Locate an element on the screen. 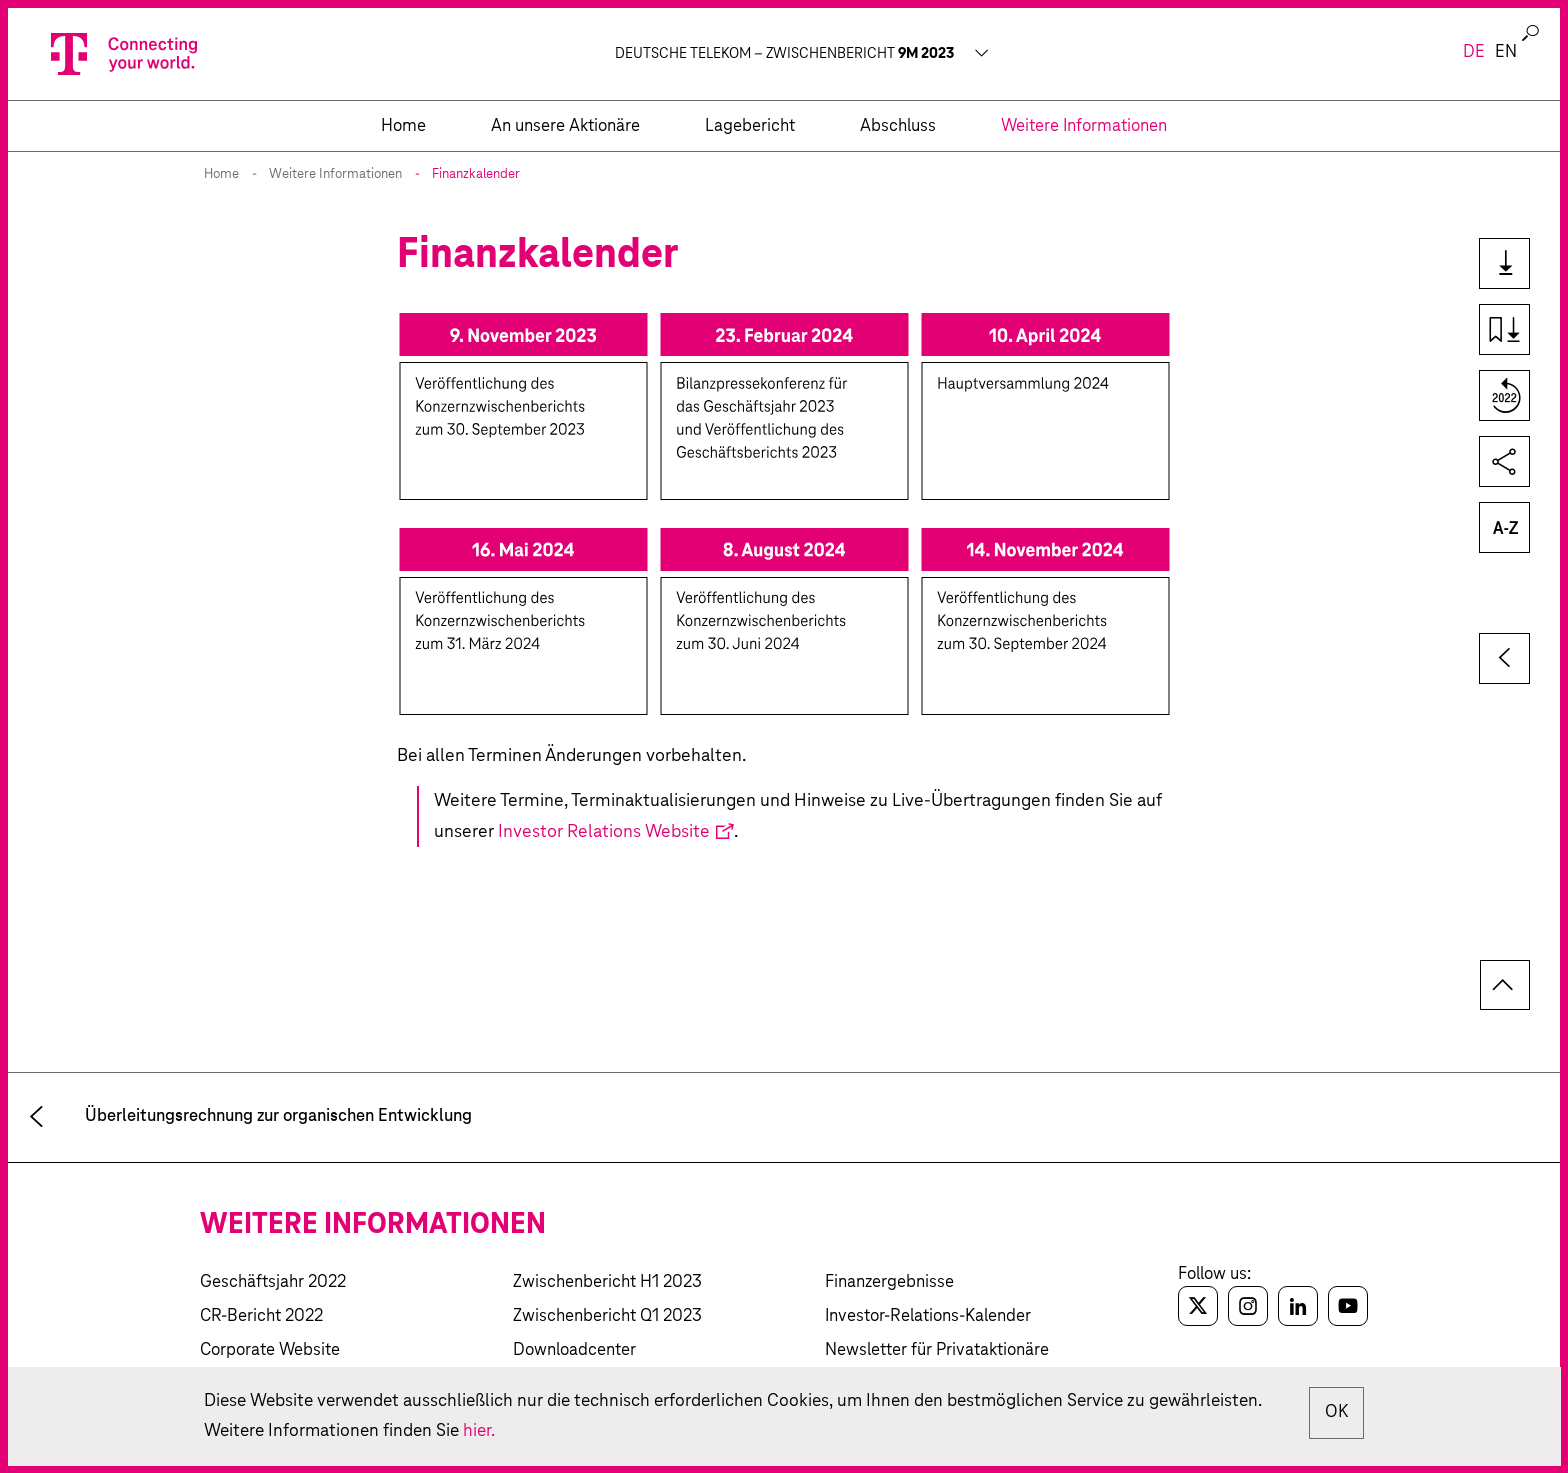 This screenshot has width=1568, height=1473. hier. is located at coordinates (606, 1430).